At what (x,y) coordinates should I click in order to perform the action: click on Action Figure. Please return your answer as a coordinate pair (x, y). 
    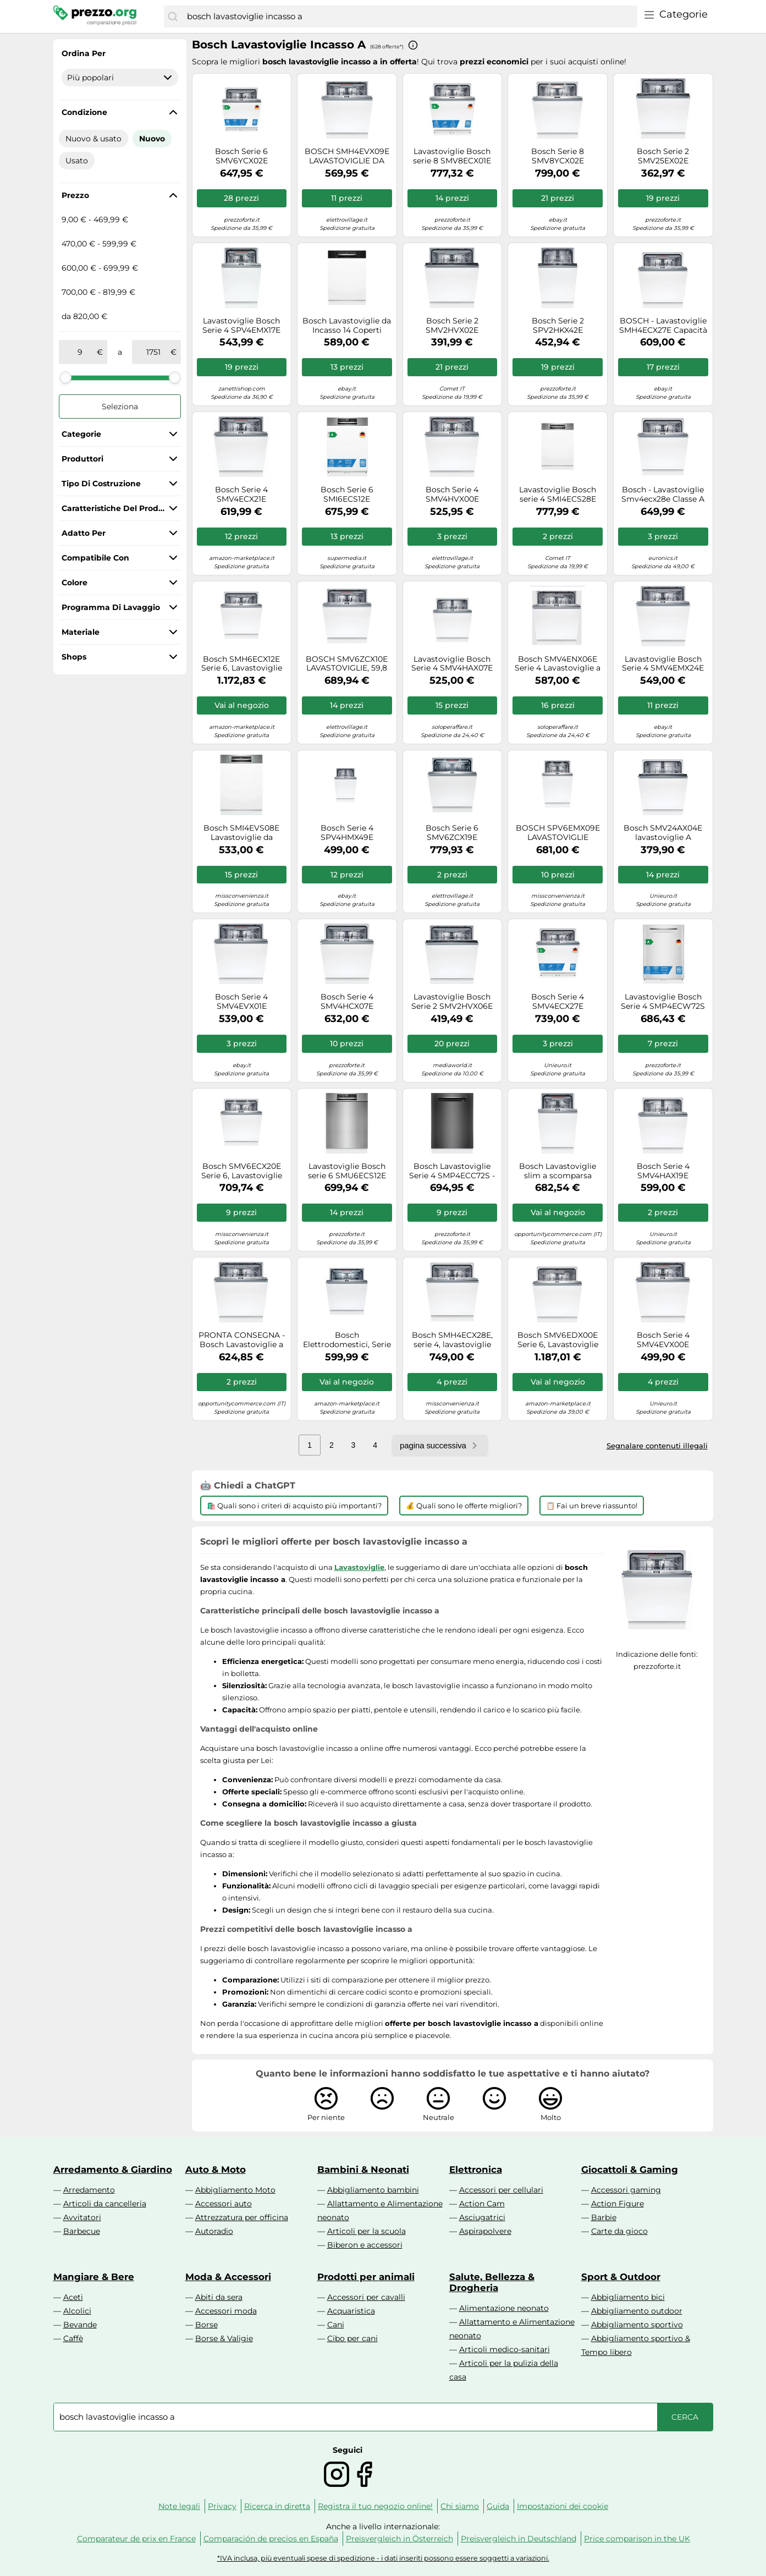
    Looking at the image, I should click on (617, 2204).